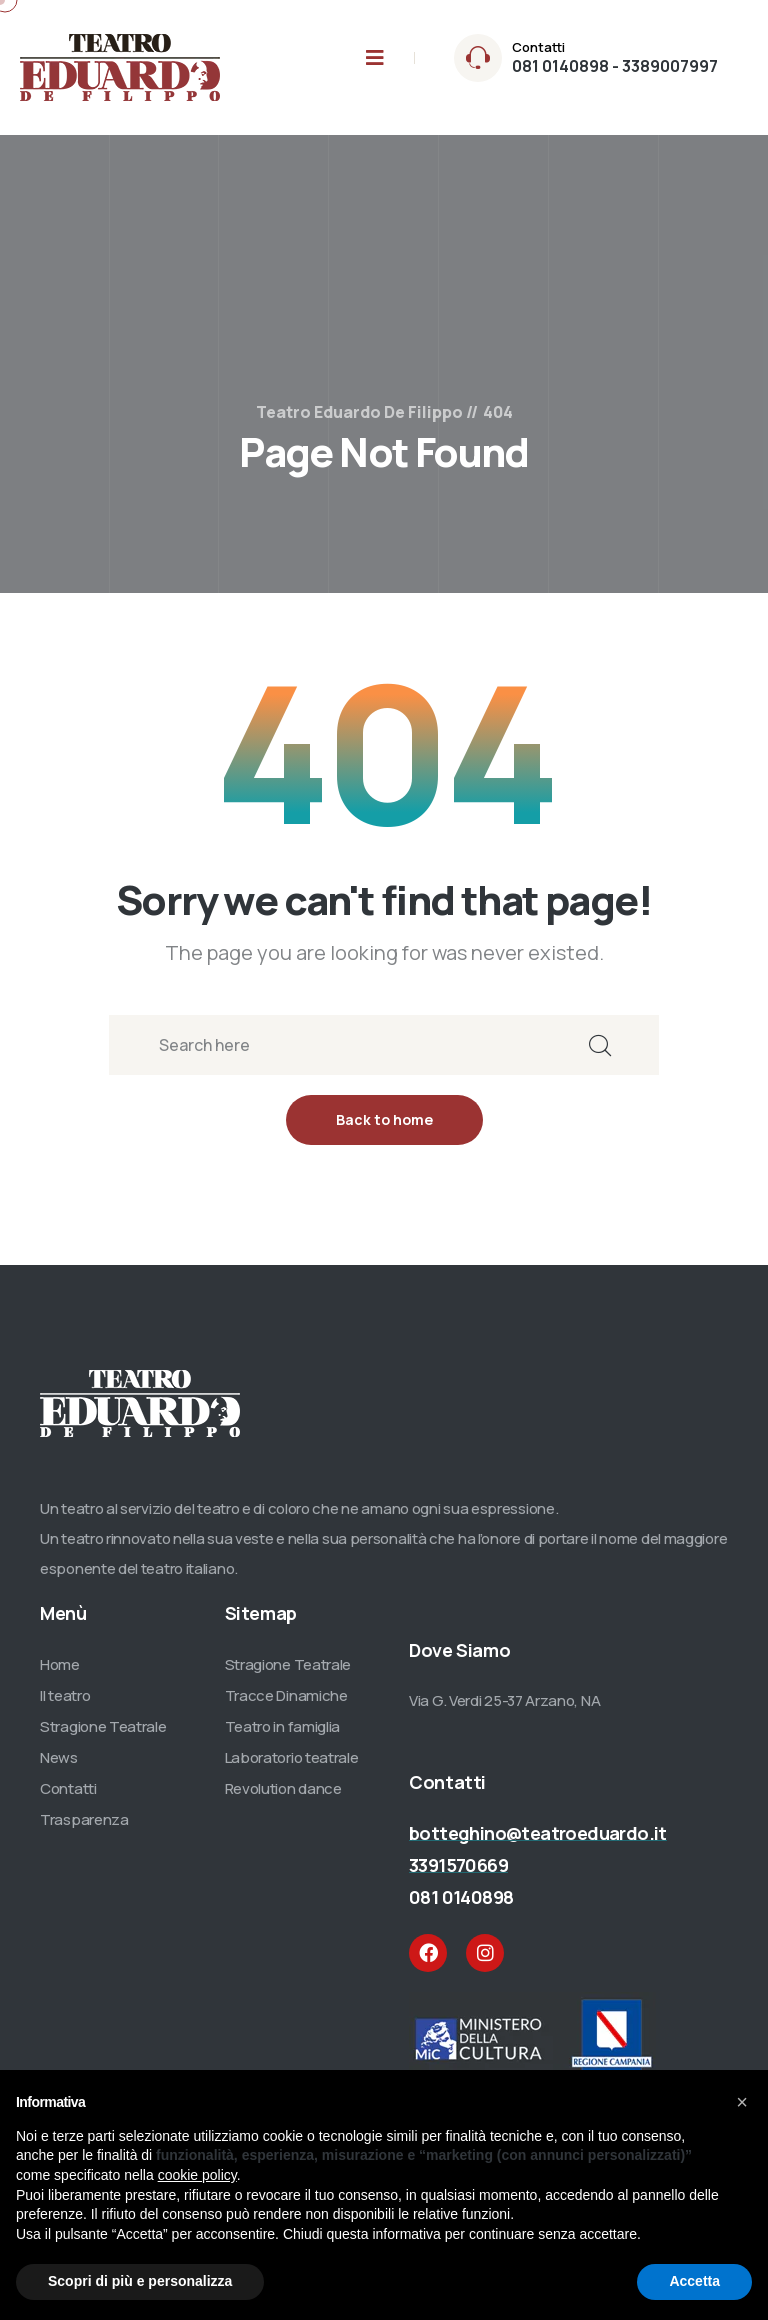 This screenshot has width=768, height=2320. What do you see at coordinates (458, 1874) in the screenshot?
I see `3391570669` at bounding box center [458, 1874].